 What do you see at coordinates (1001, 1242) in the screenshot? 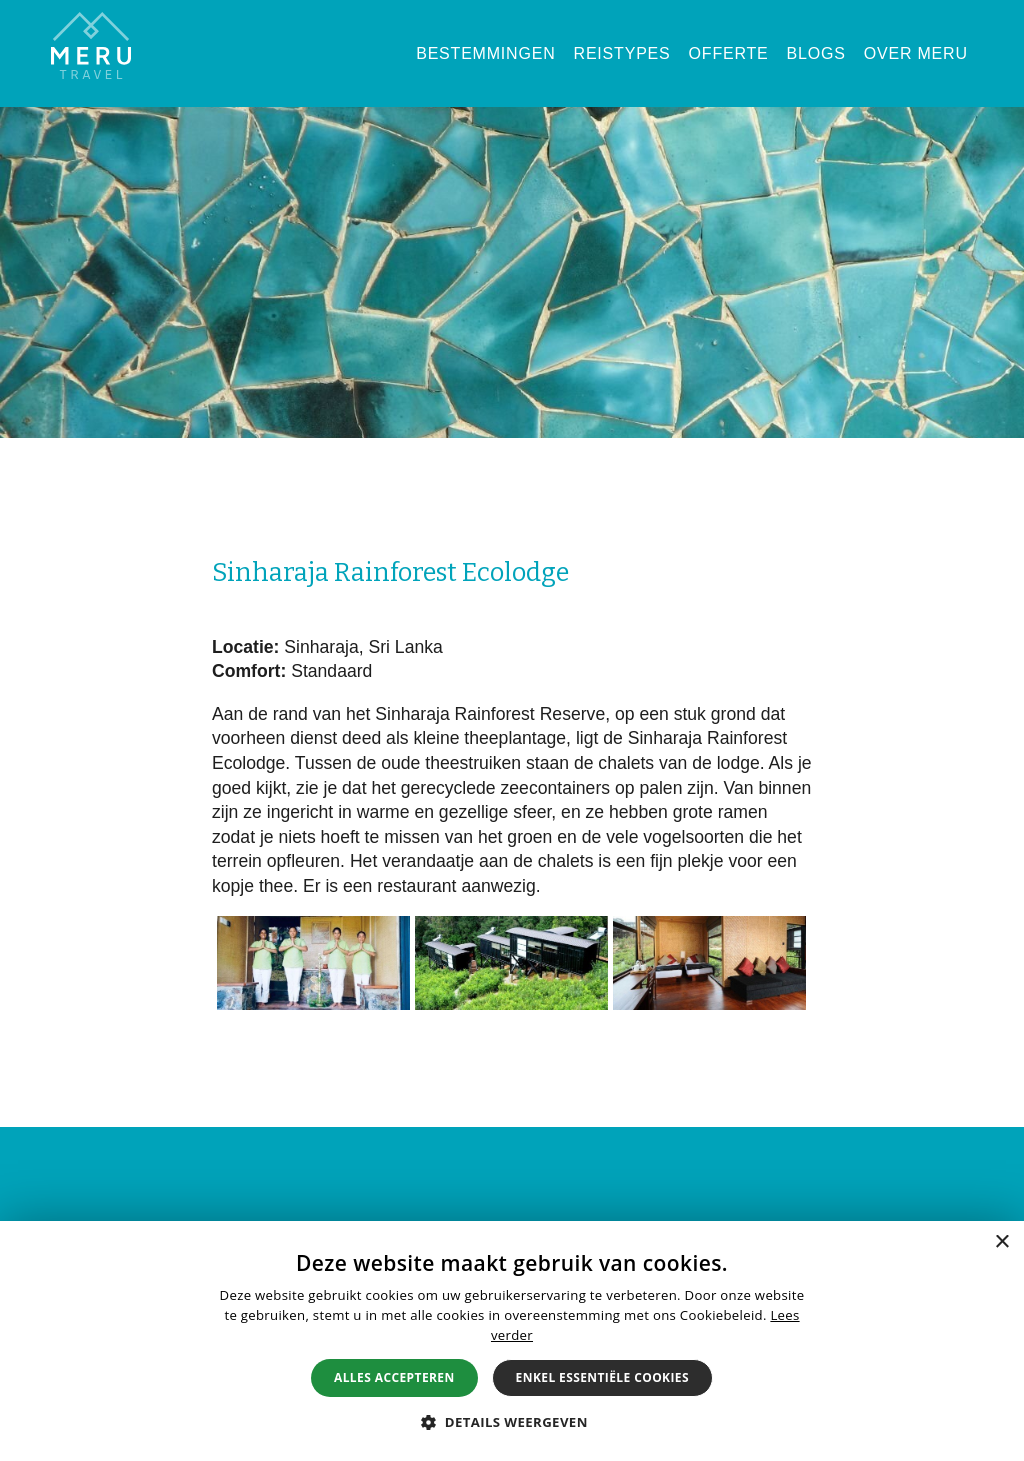
I see `× [button]` at bounding box center [1001, 1242].